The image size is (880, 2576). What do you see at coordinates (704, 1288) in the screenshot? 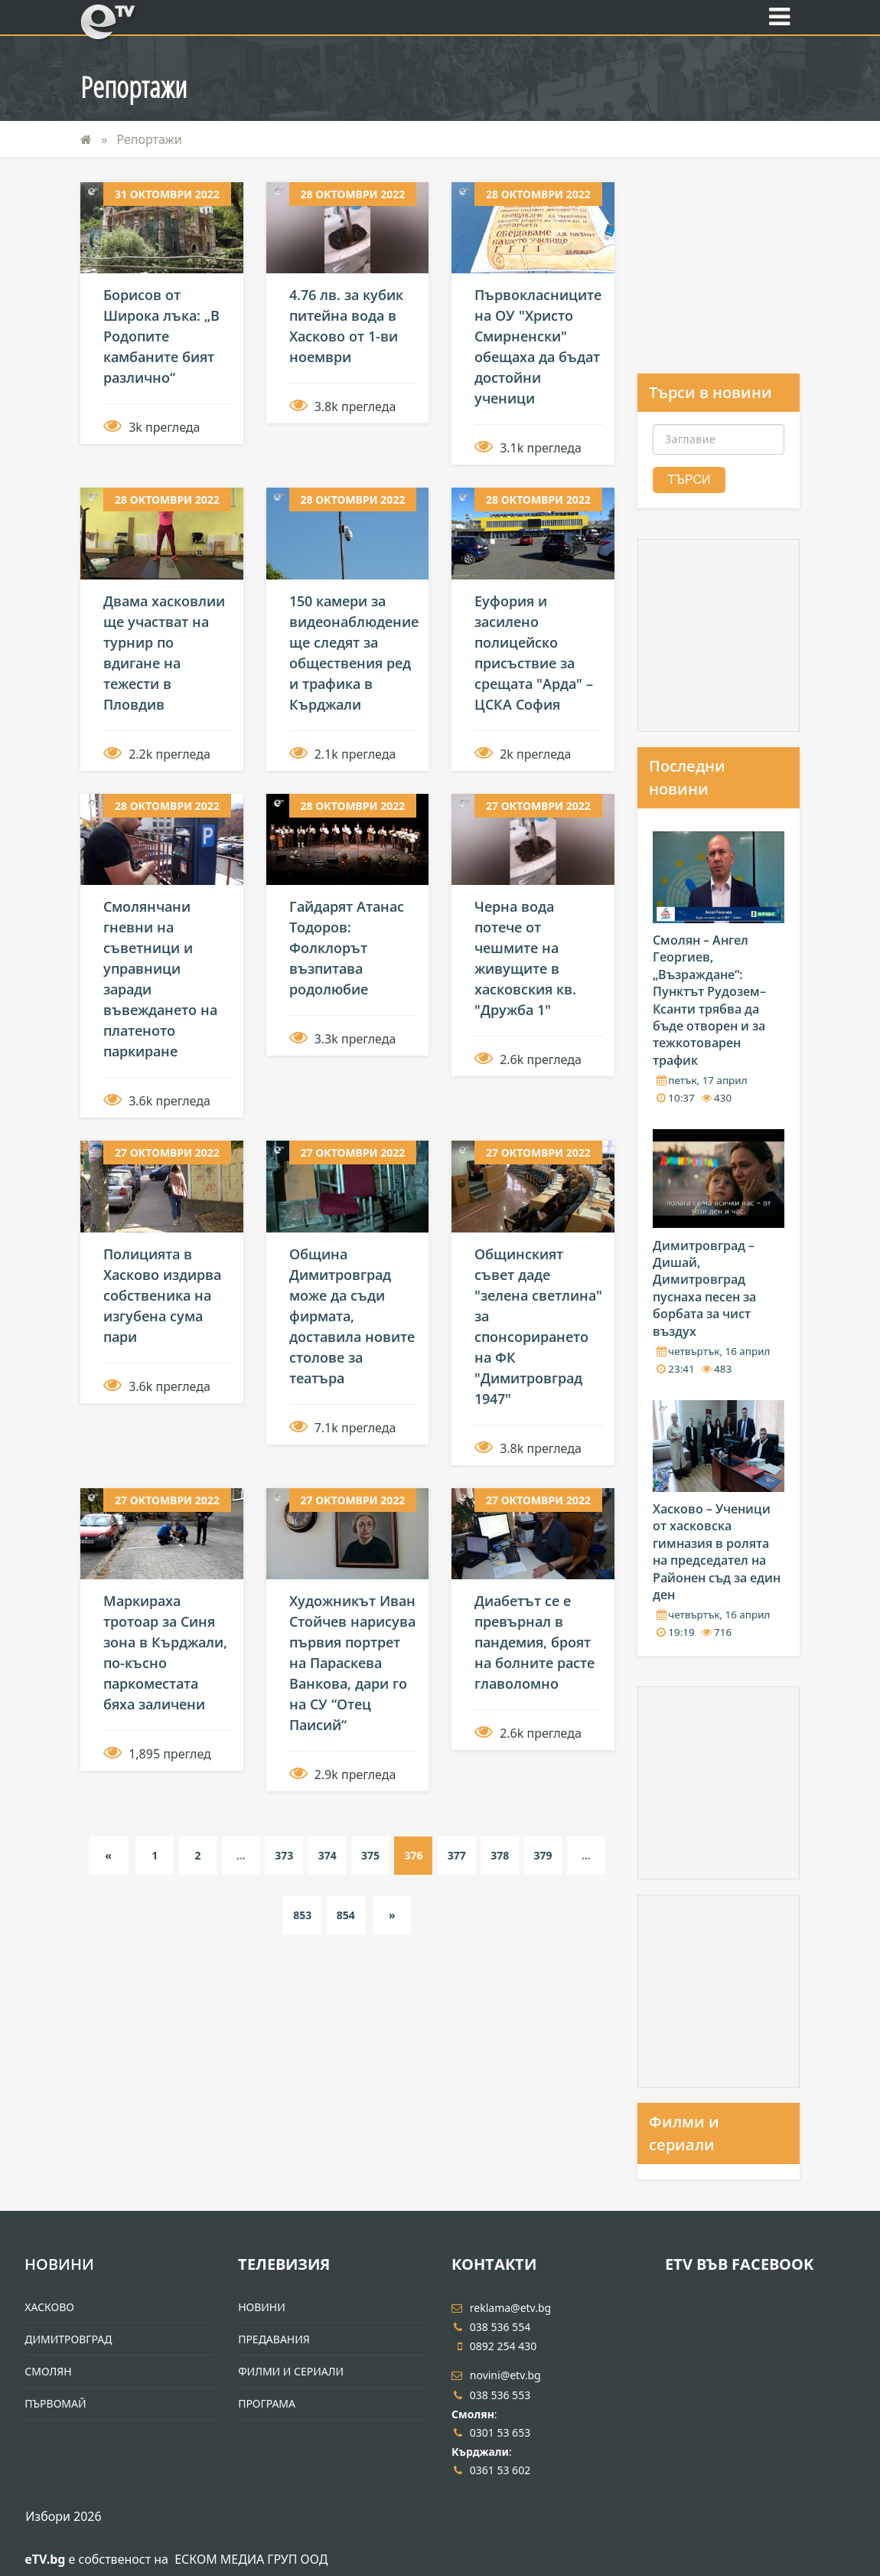
I see `Димитровград – Дишай, Димитровград пуснаха песен за борбата за чист въздух` at bounding box center [704, 1288].